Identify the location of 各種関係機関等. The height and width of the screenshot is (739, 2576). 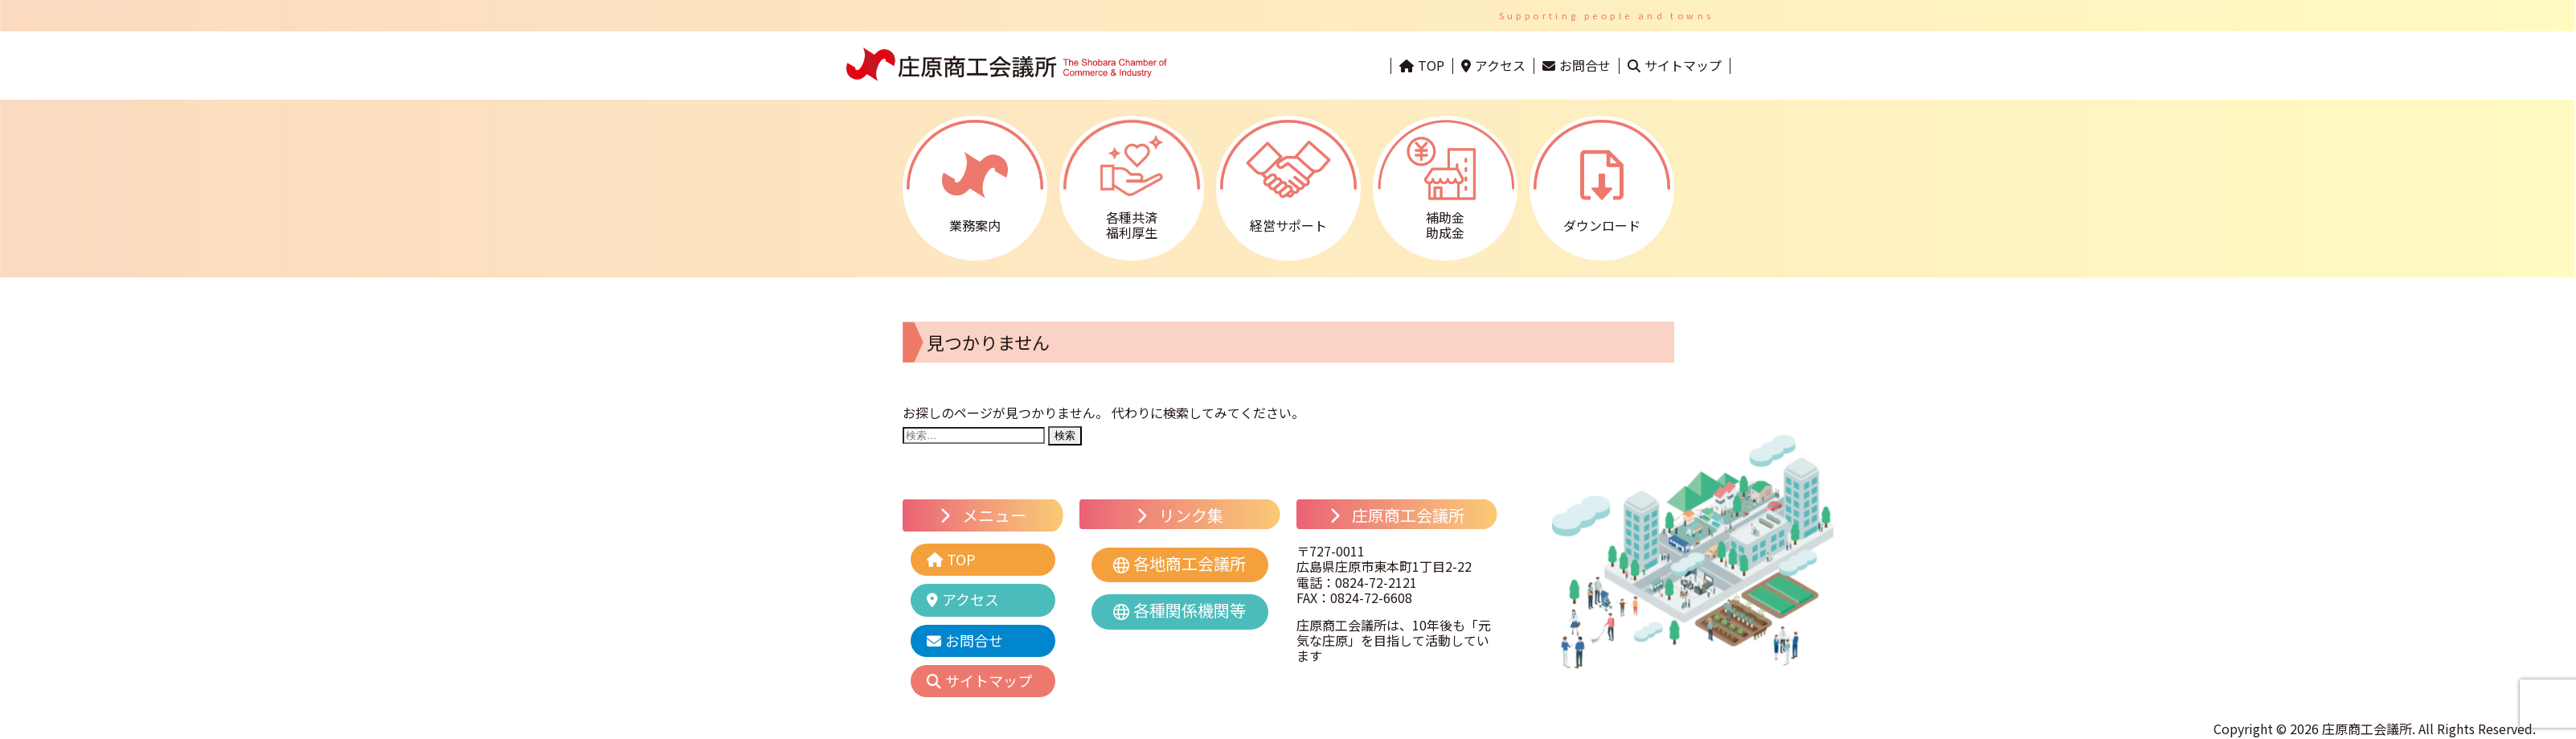
(1189, 610).